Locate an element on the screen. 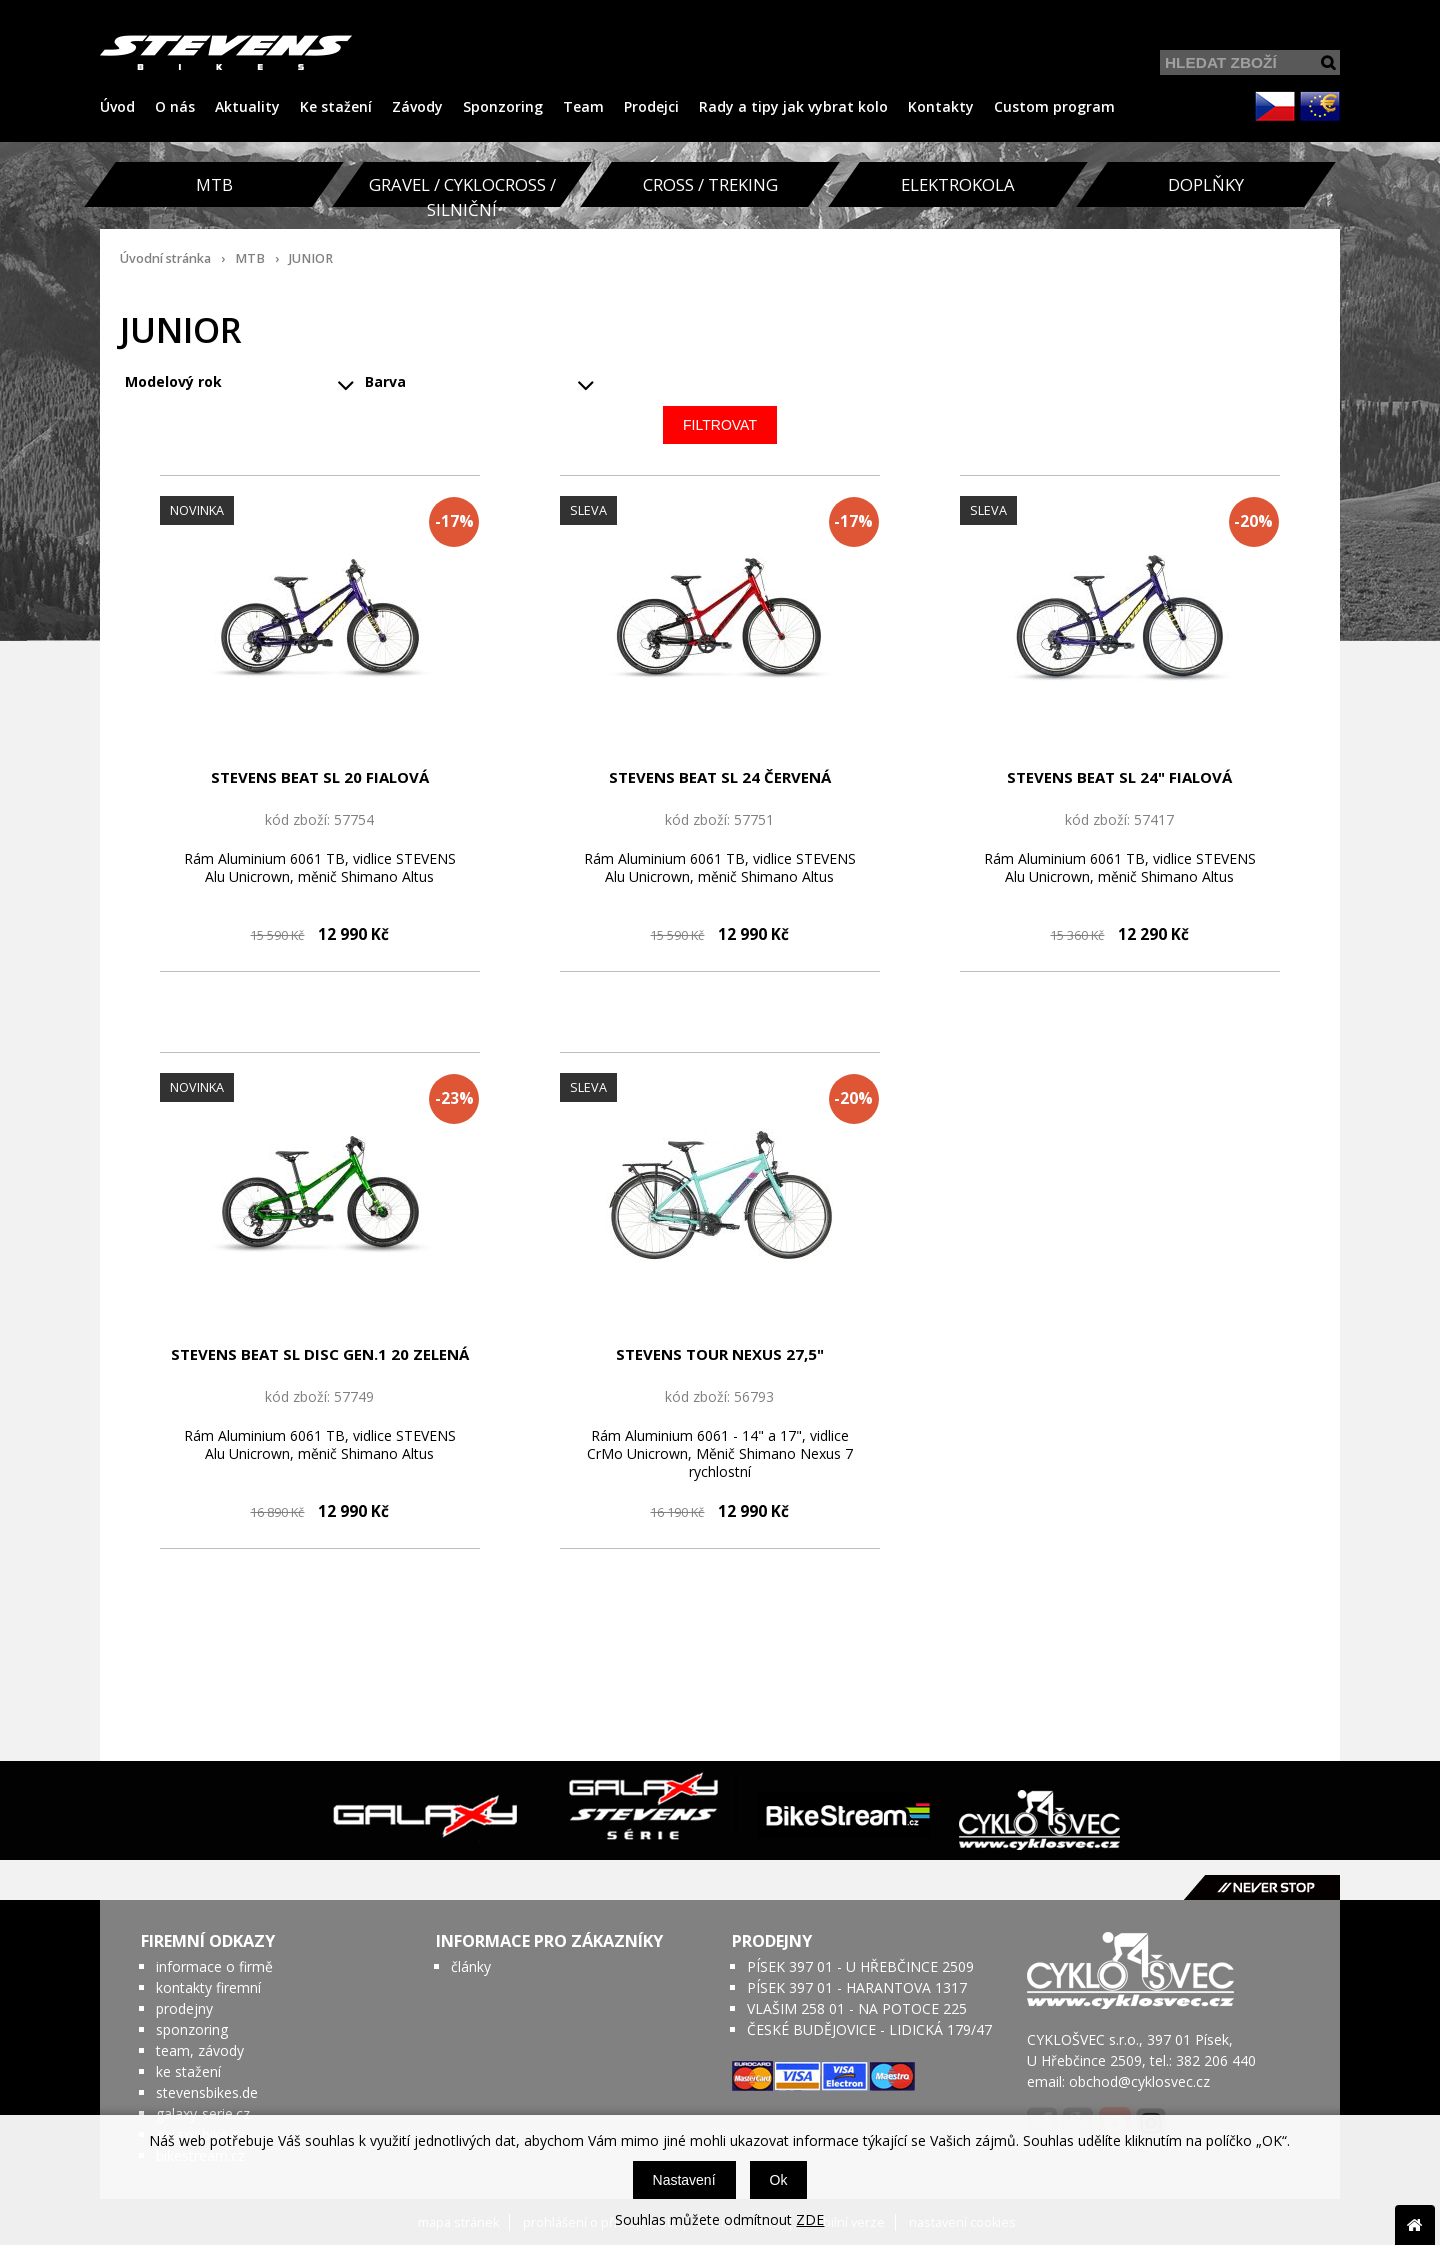  prodejny is located at coordinates (184, 2008).